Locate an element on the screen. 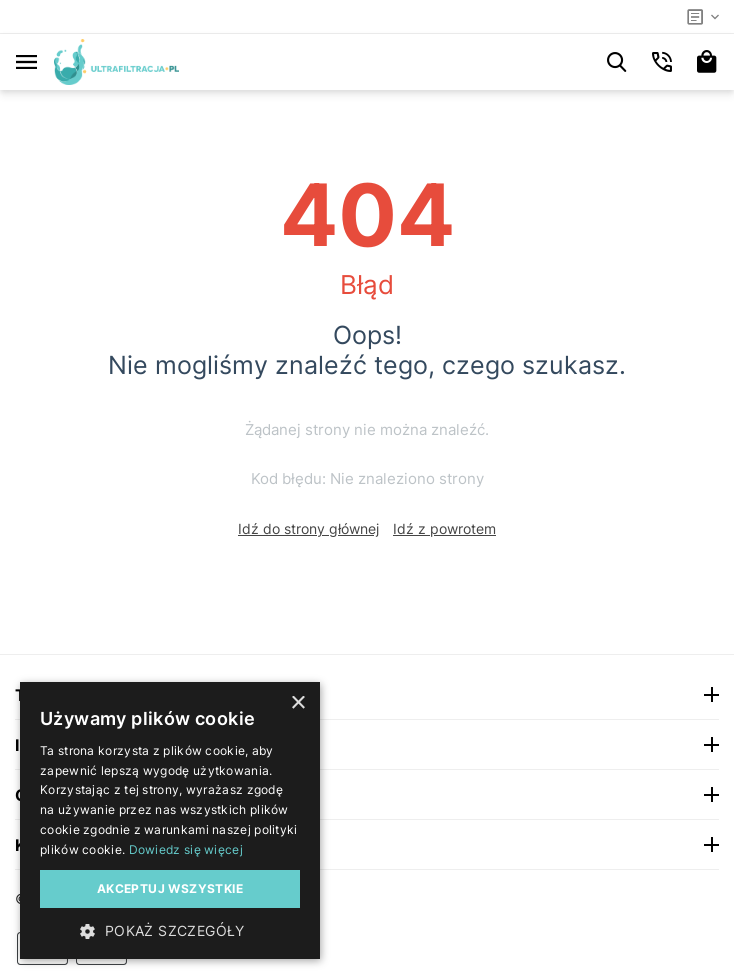  [dialog] is located at coordinates (170, 820).